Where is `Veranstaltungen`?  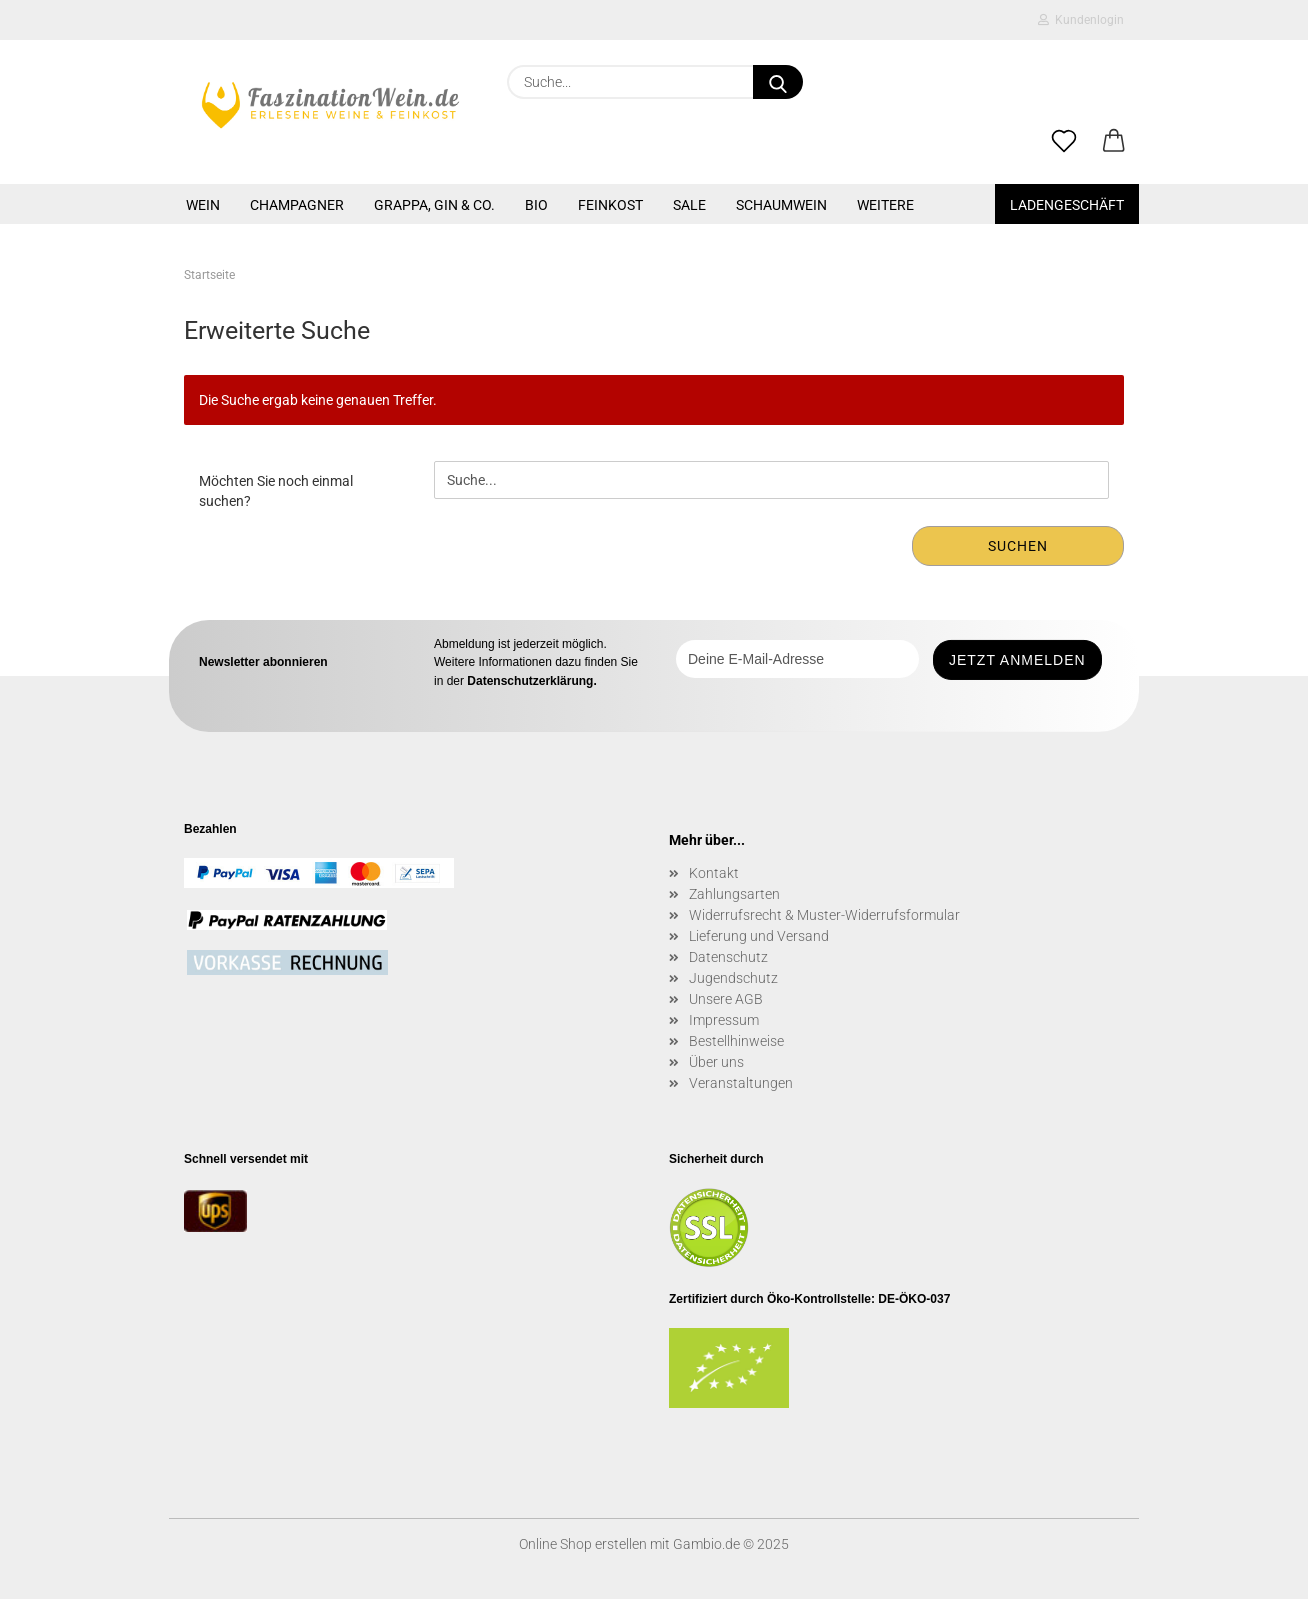 Veranstaltungen is located at coordinates (741, 1083).